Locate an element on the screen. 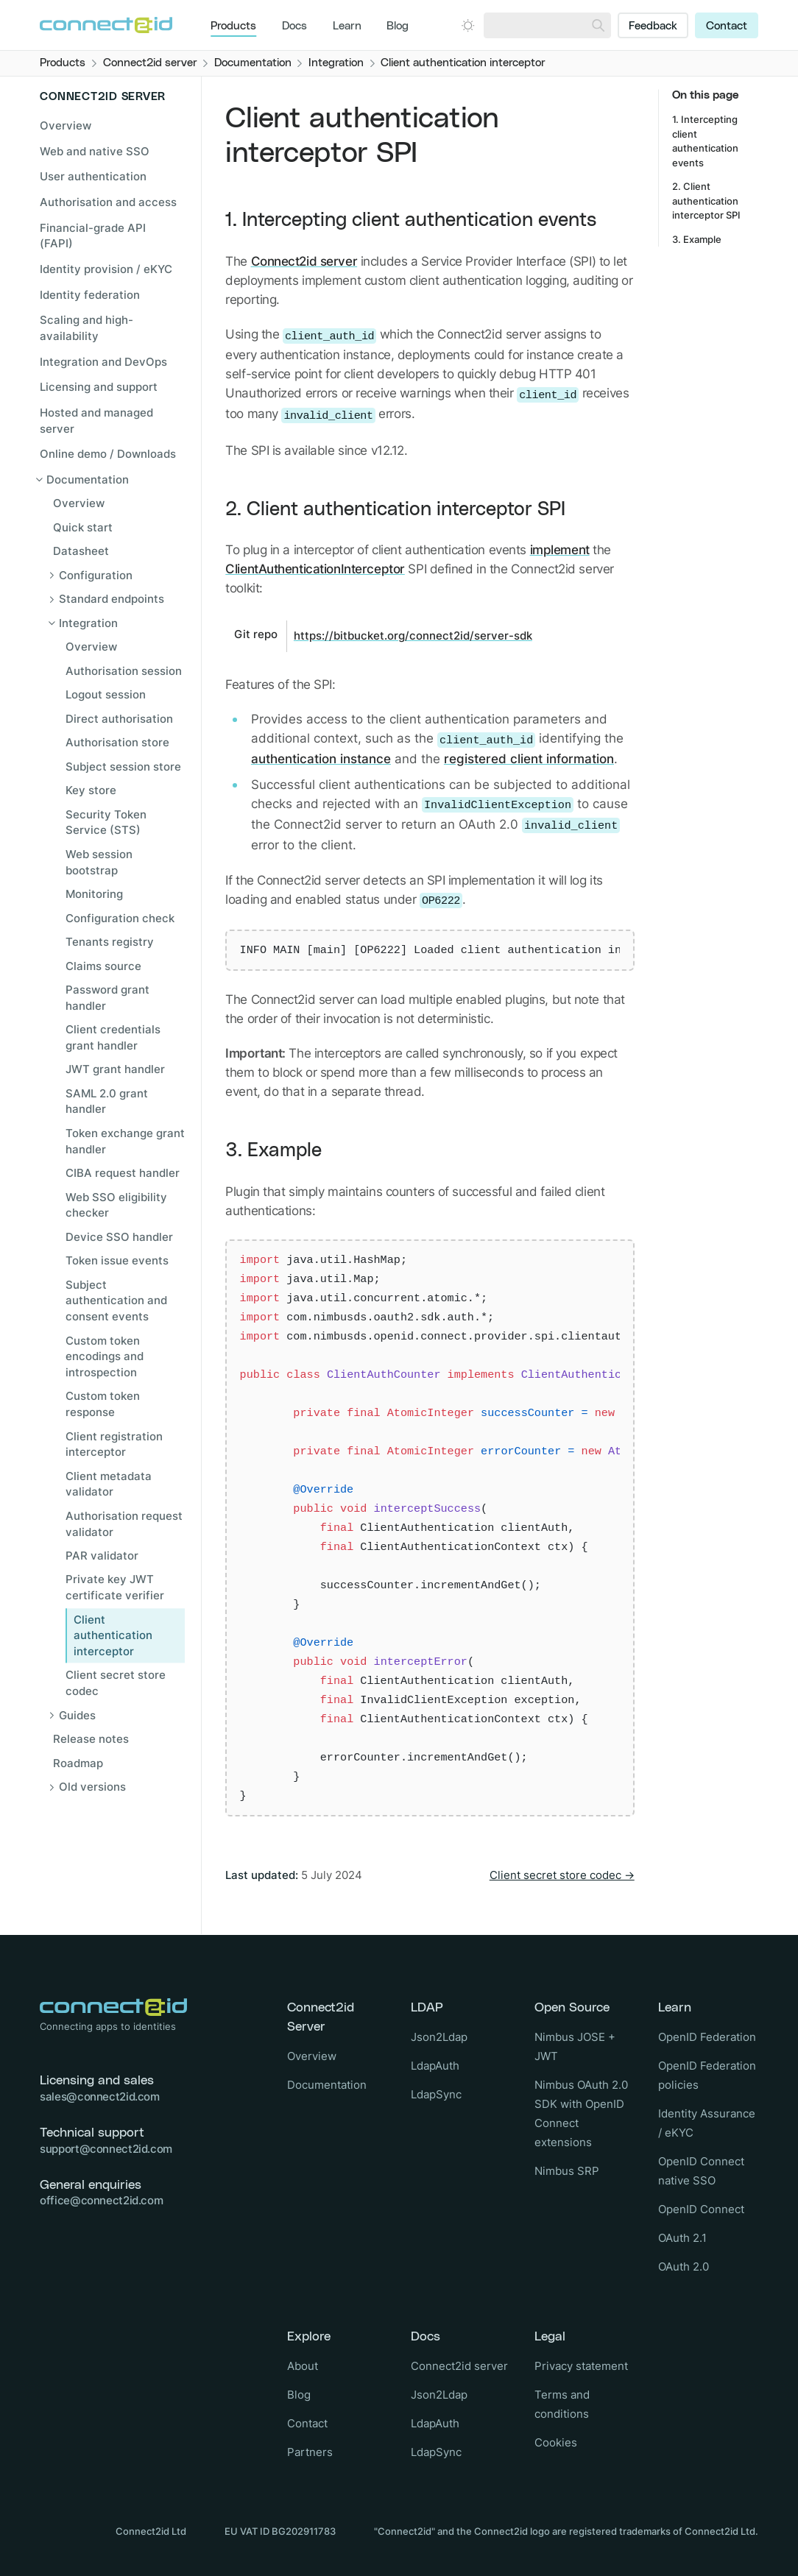  1. Intercepting client authentication events is located at coordinates (410, 220).